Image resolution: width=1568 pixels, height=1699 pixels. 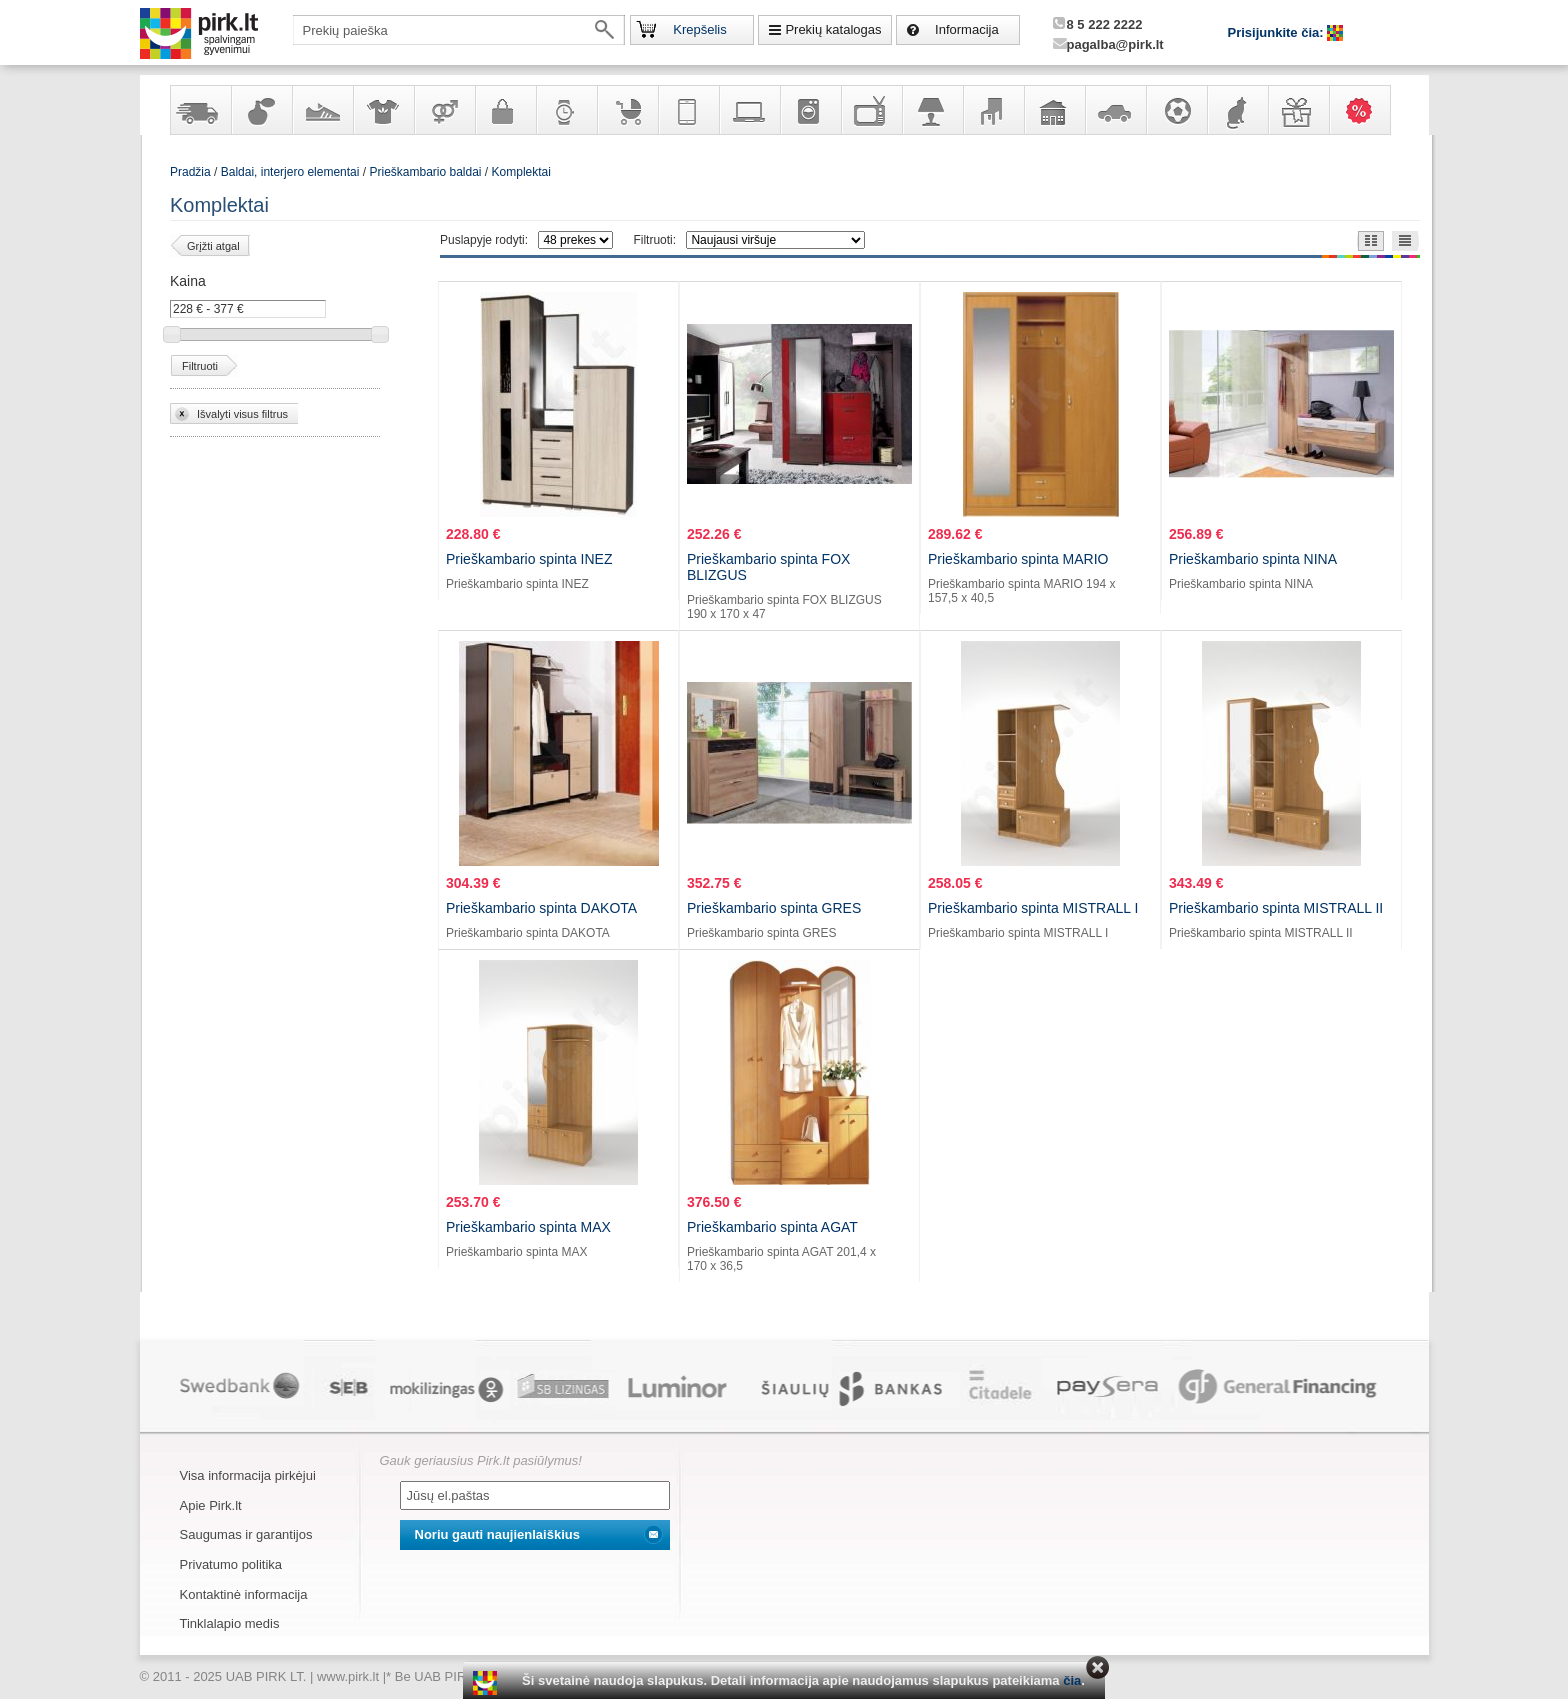 What do you see at coordinates (444, 110) in the screenshot?
I see `Prekės suaugusiems` at bounding box center [444, 110].